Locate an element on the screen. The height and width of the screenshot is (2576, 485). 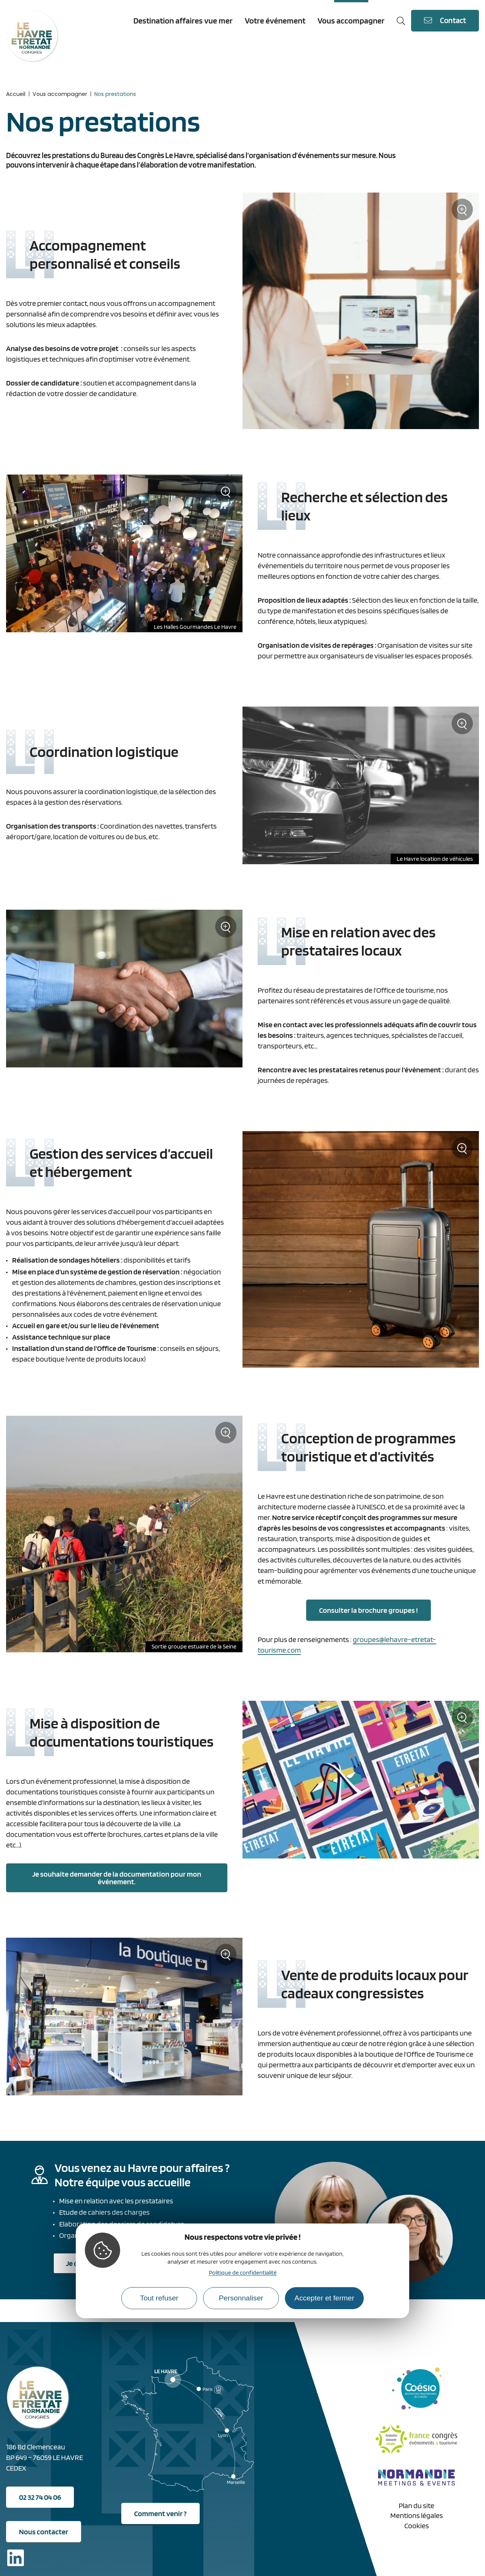
Nos prestations is located at coordinates (115, 94).